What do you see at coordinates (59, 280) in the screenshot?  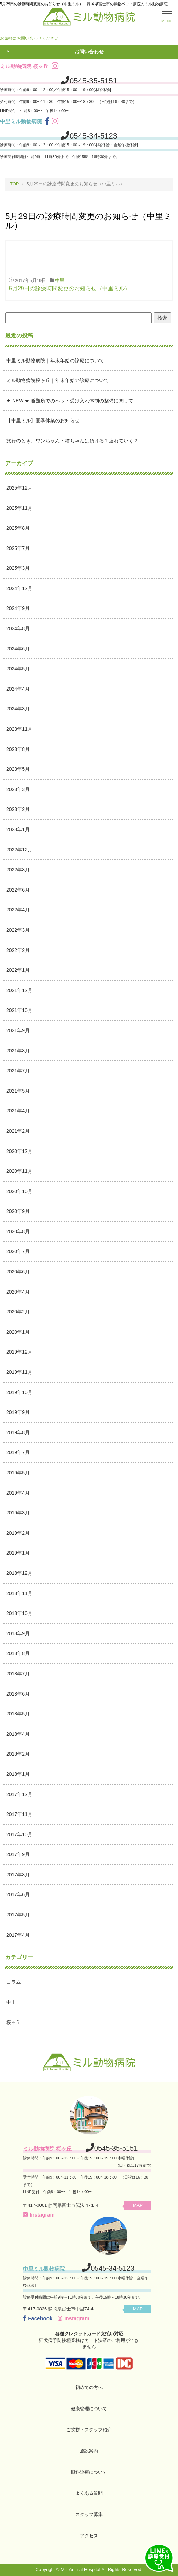 I see `中里` at bounding box center [59, 280].